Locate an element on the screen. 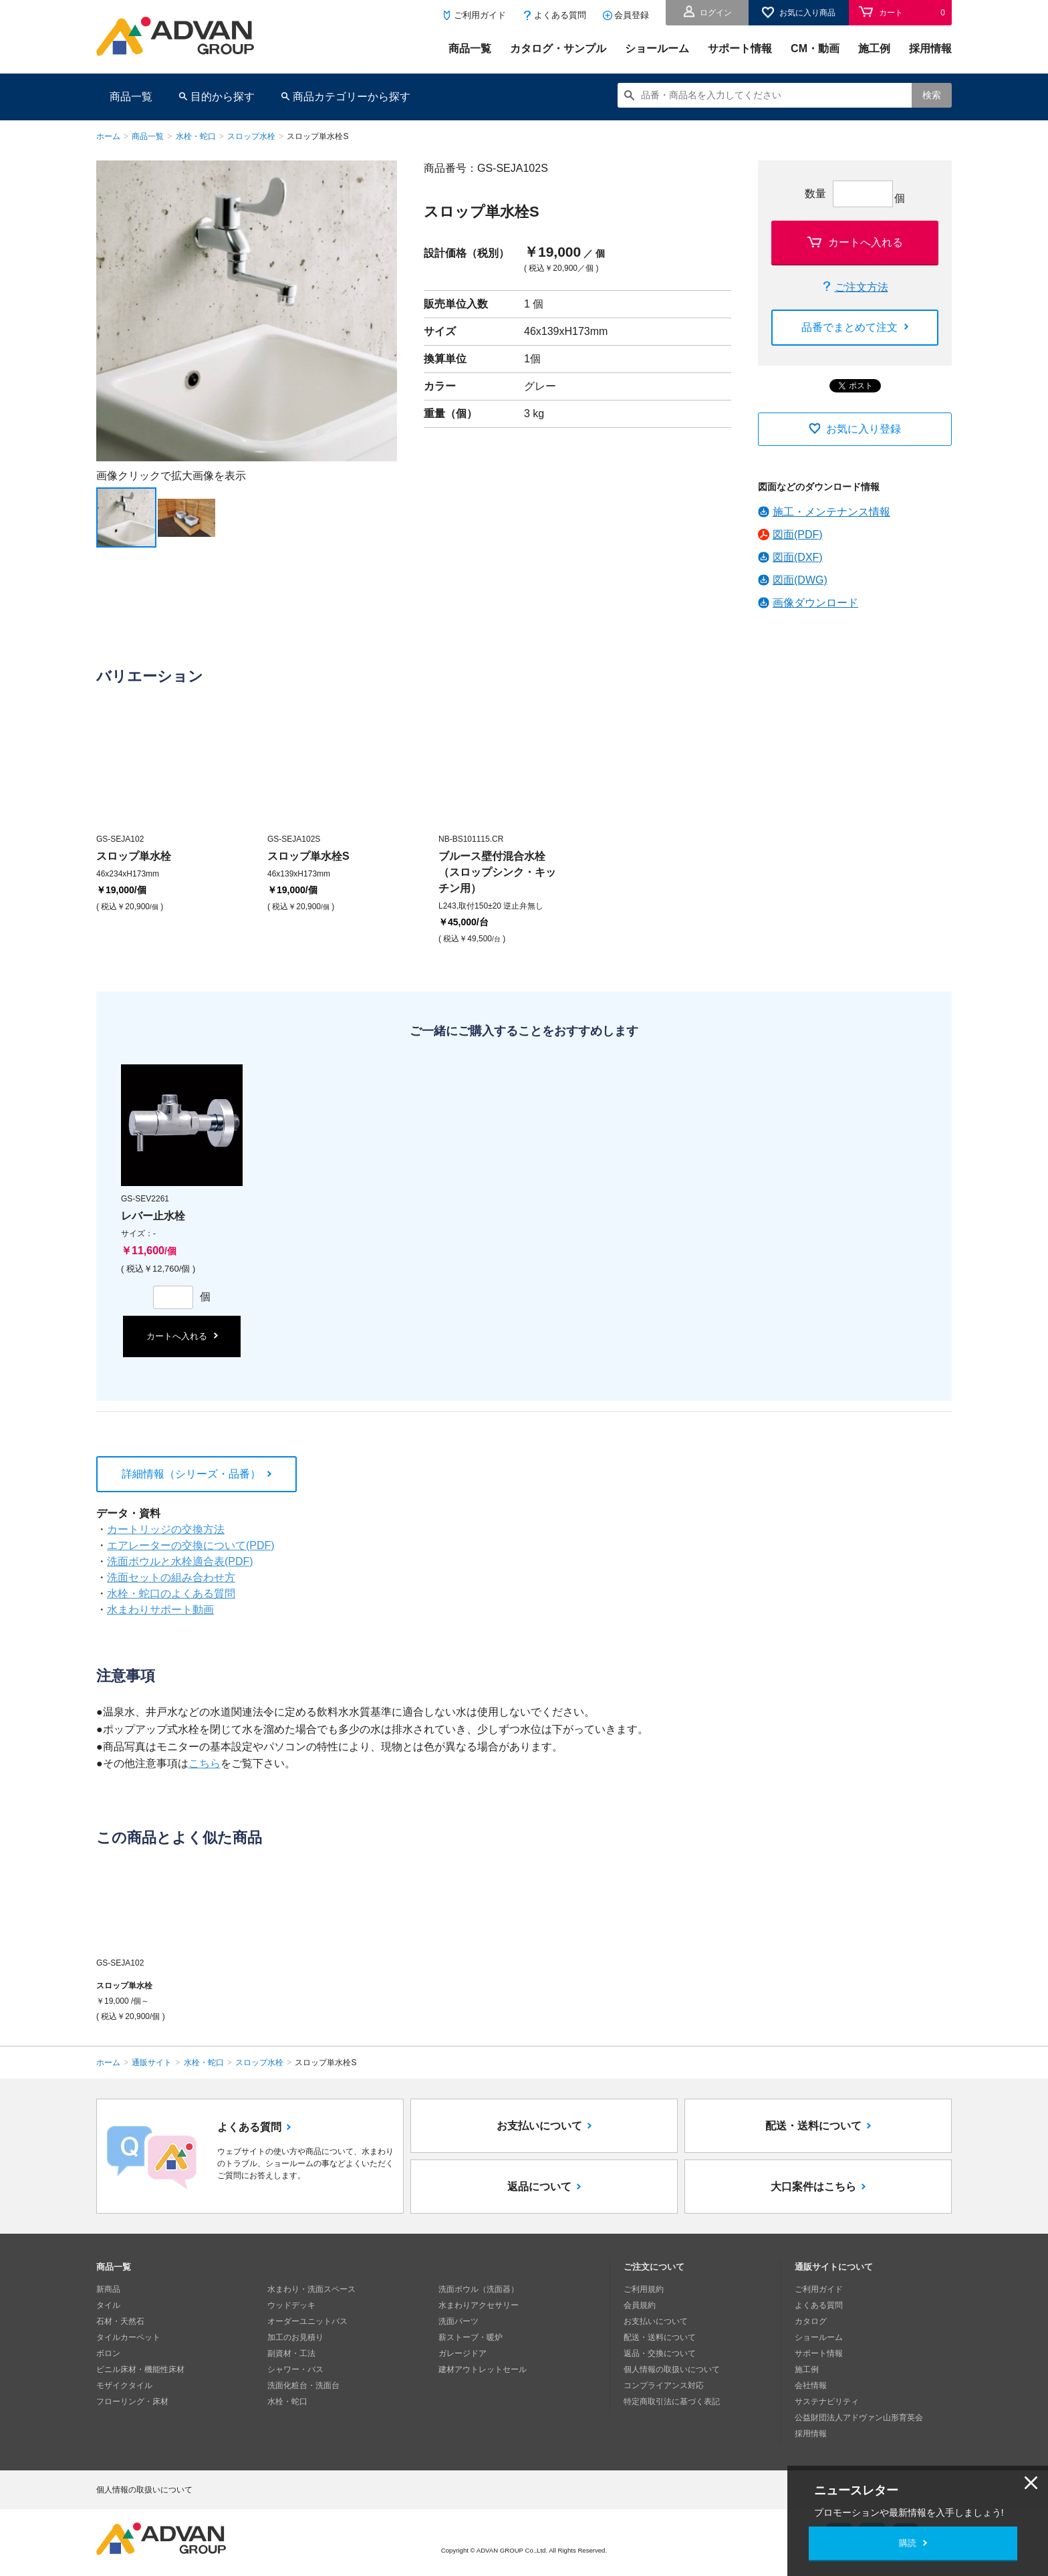 This screenshot has width=1048, height=2576. ウッドデッキ is located at coordinates (291, 2305).